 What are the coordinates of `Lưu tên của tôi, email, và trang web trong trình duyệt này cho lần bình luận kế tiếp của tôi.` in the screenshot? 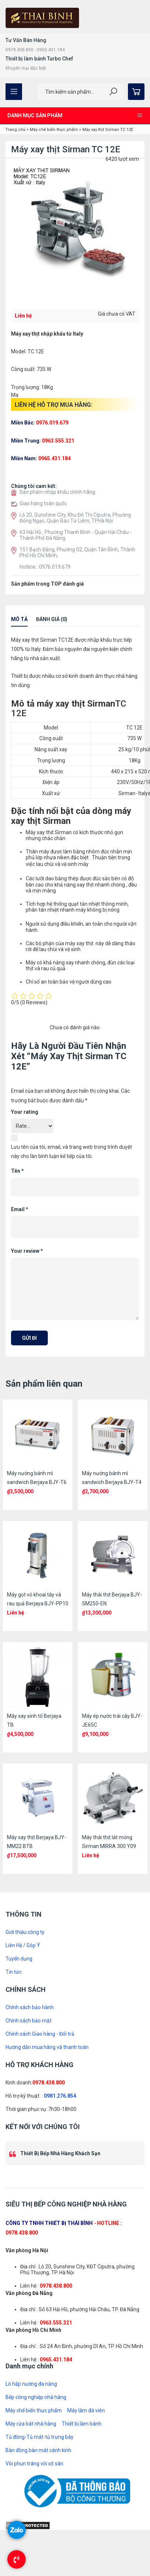 It's located at (71, 1151).